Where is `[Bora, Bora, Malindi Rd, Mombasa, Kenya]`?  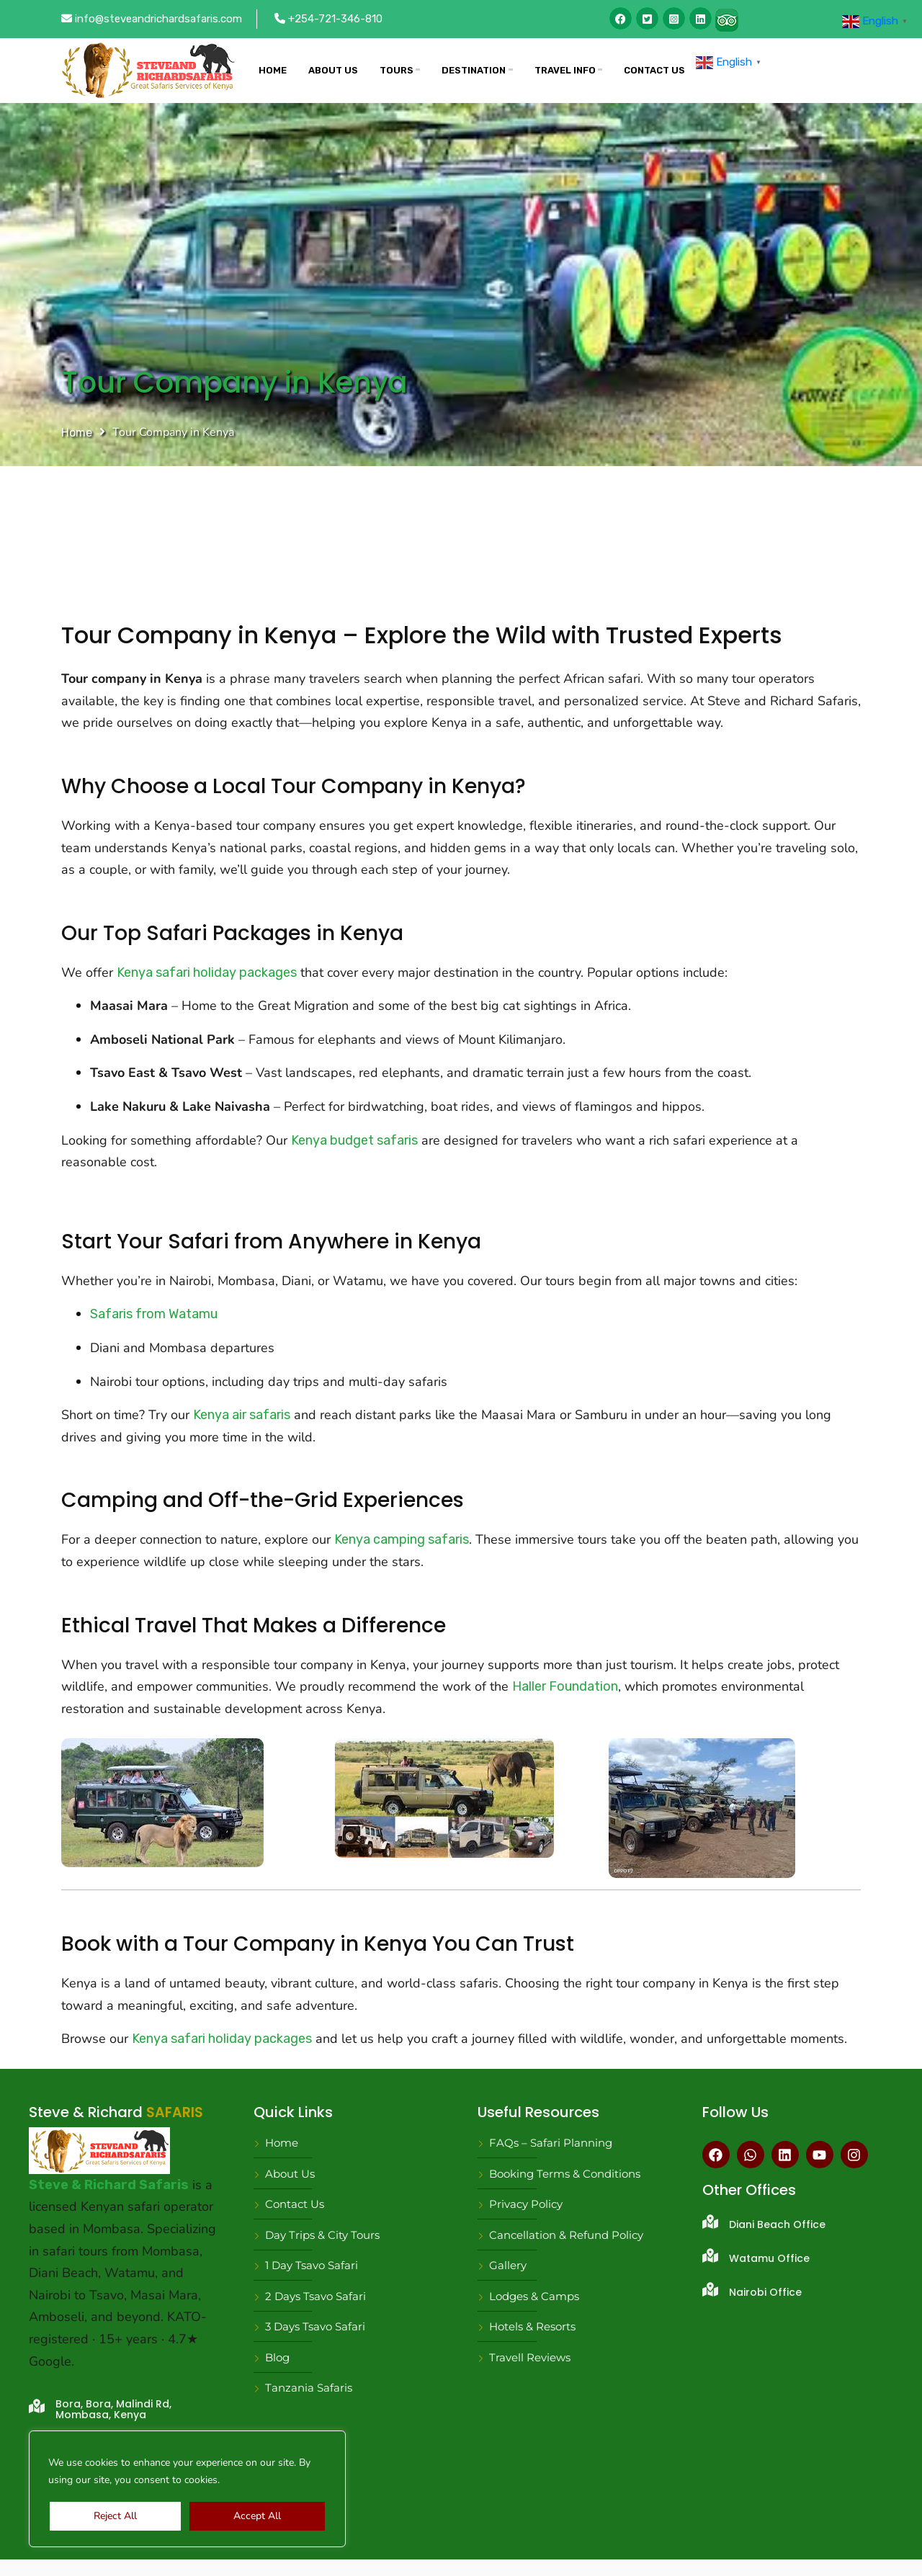
[Bora, Bora, Malindi Rd, Mombasa, Kenya] is located at coordinates (37, 2406).